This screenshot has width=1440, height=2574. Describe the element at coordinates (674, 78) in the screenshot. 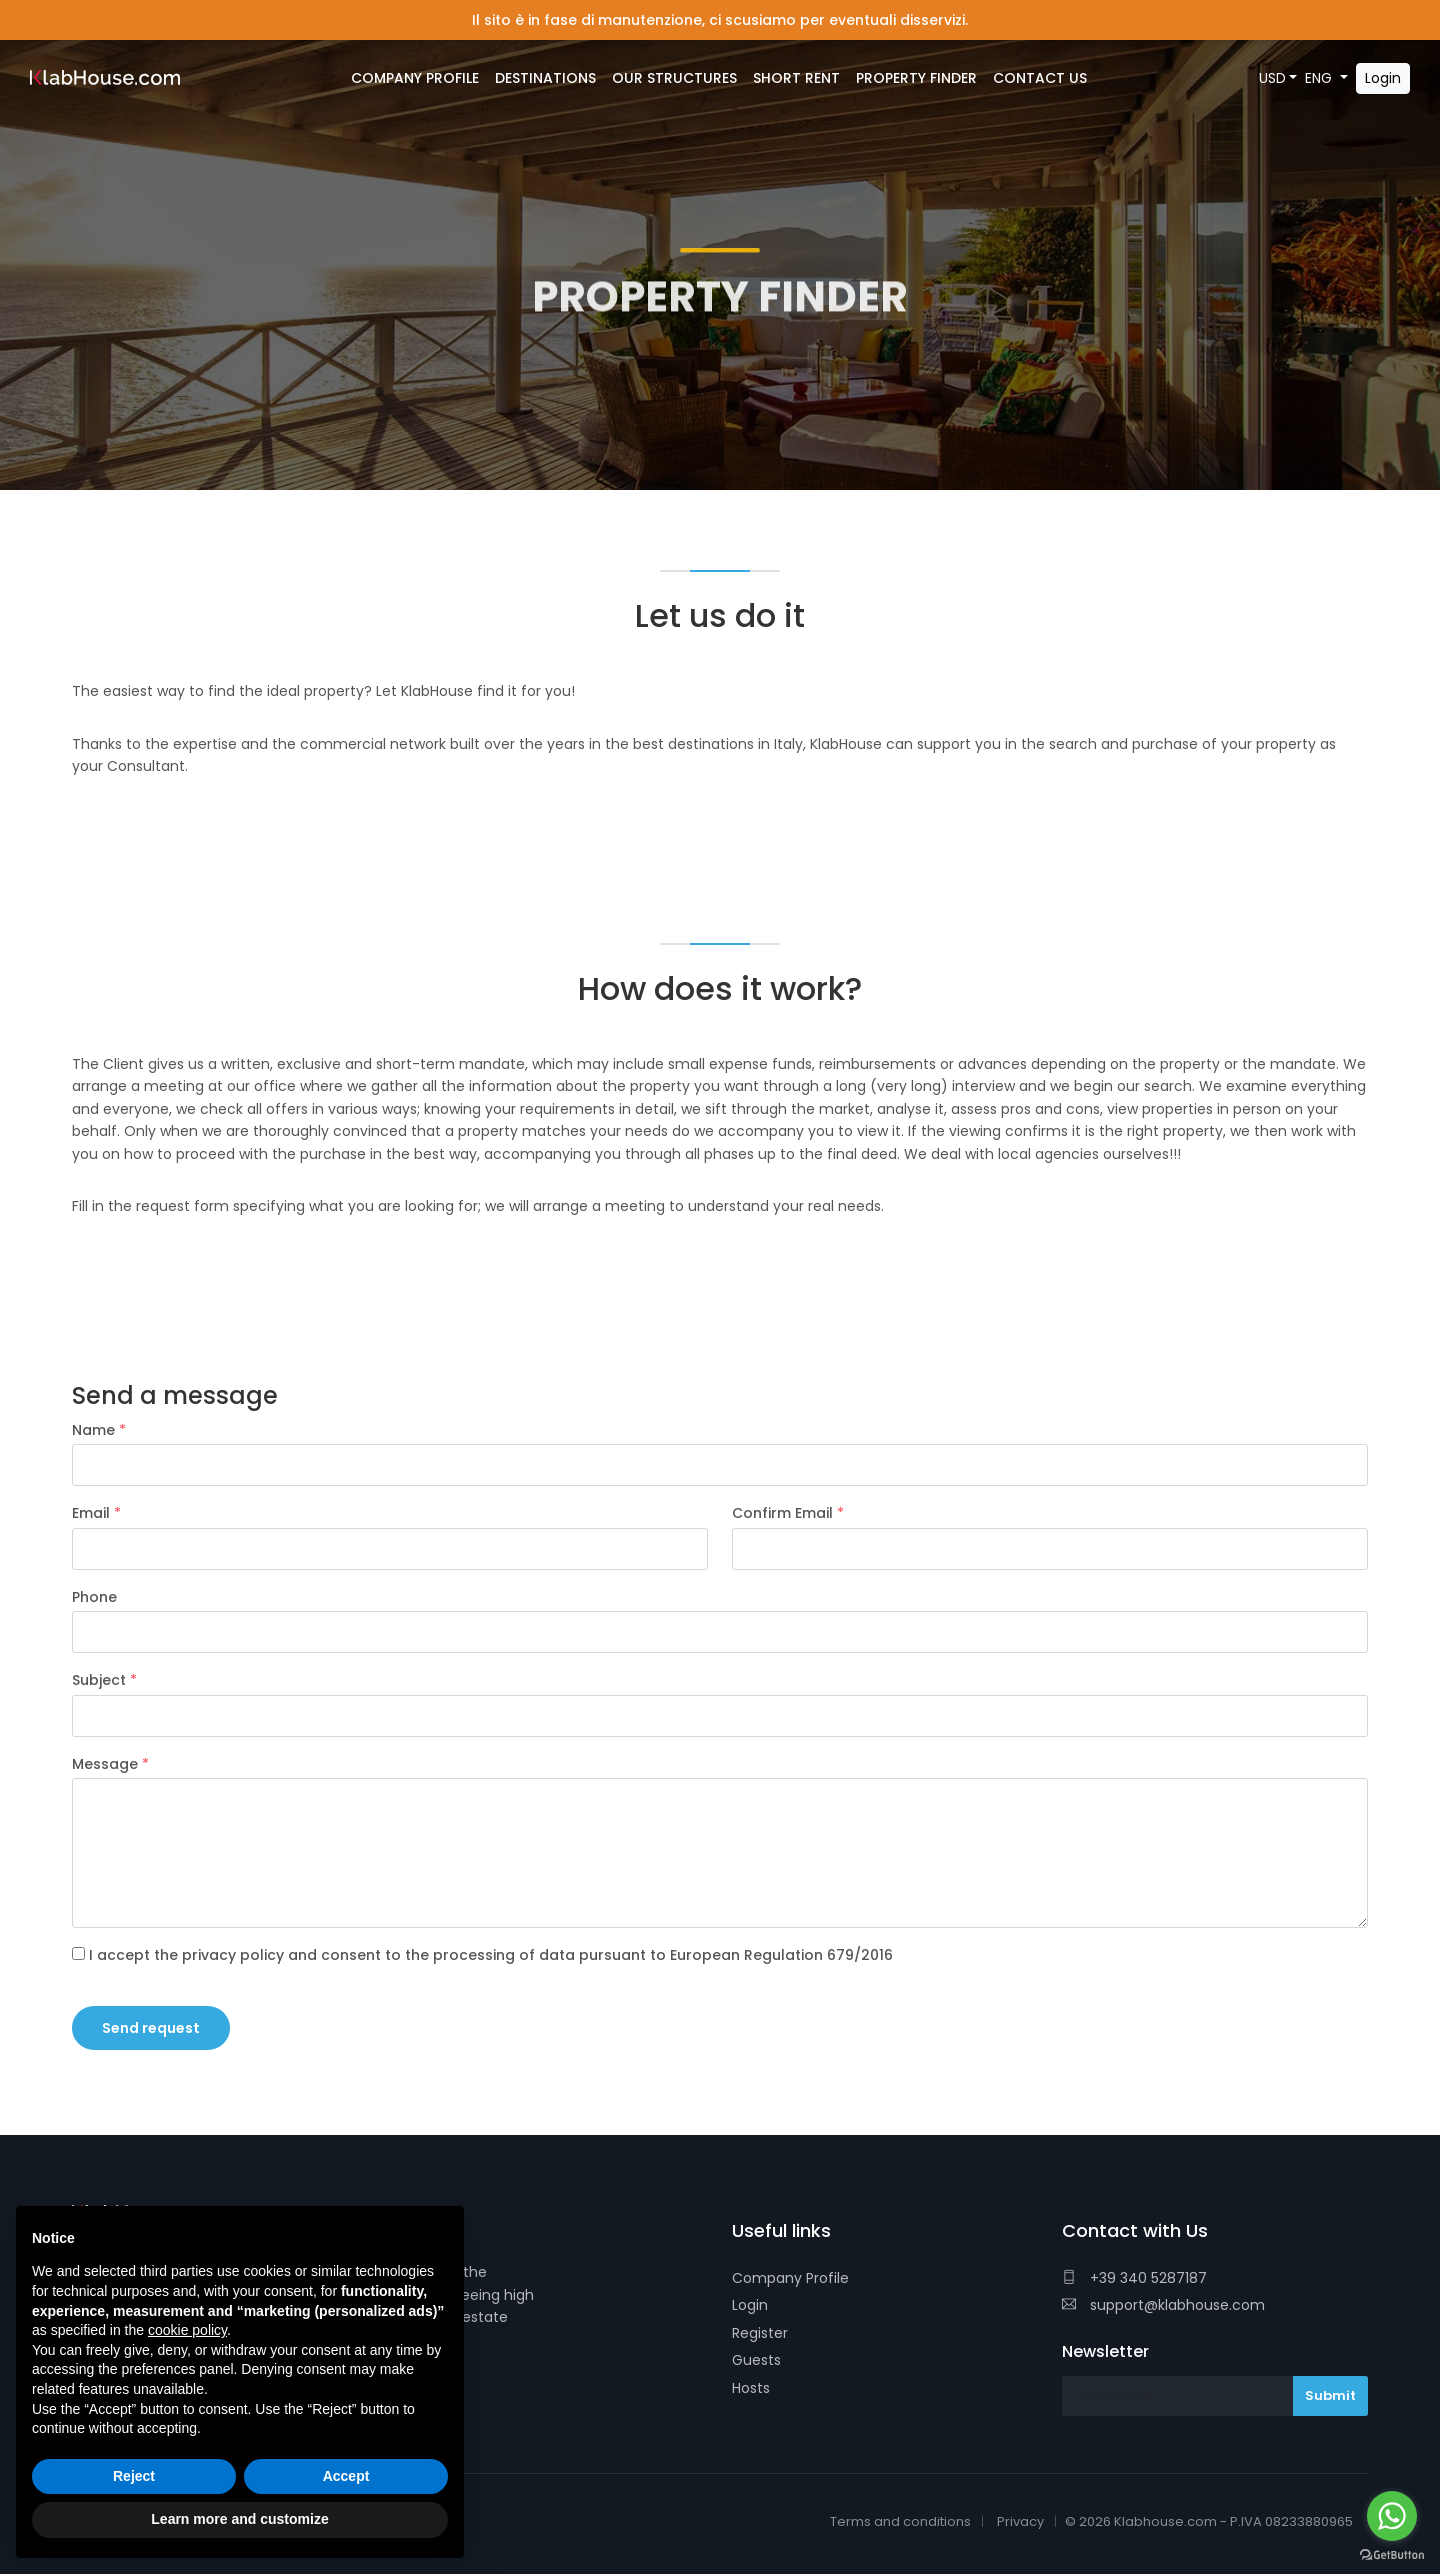

I see `Our Structures` at that location.